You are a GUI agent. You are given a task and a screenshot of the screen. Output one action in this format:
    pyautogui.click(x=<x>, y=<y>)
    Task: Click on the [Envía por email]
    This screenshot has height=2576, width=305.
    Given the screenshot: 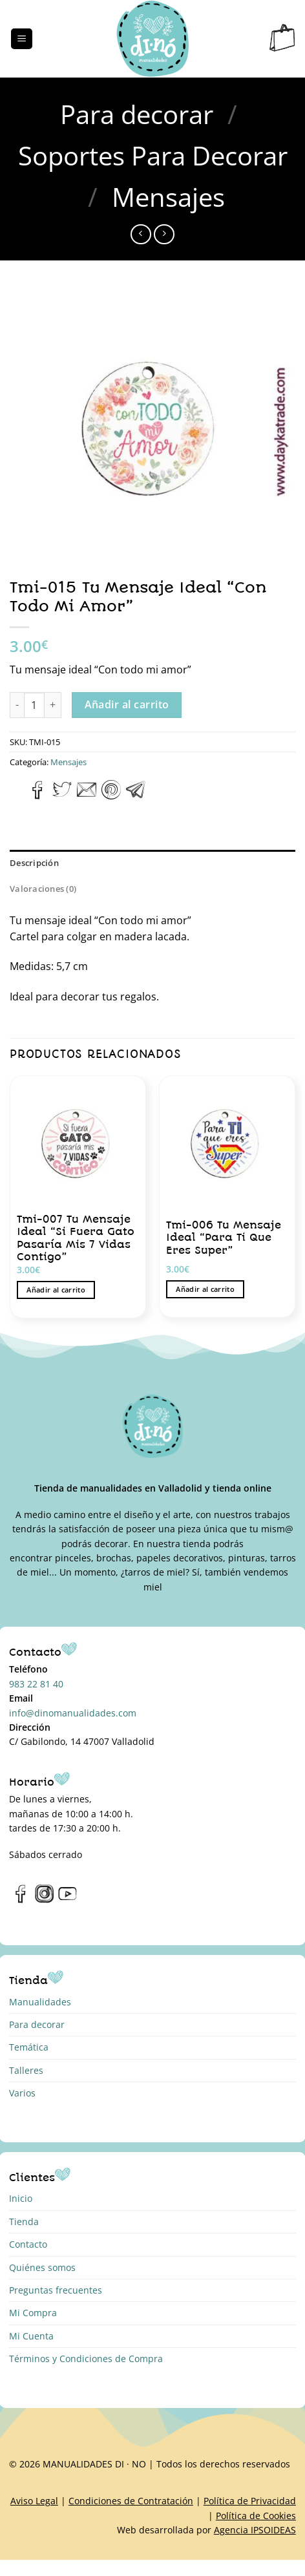 What is the action you would take?
    pyautogui.click(x=86, y=795)
    